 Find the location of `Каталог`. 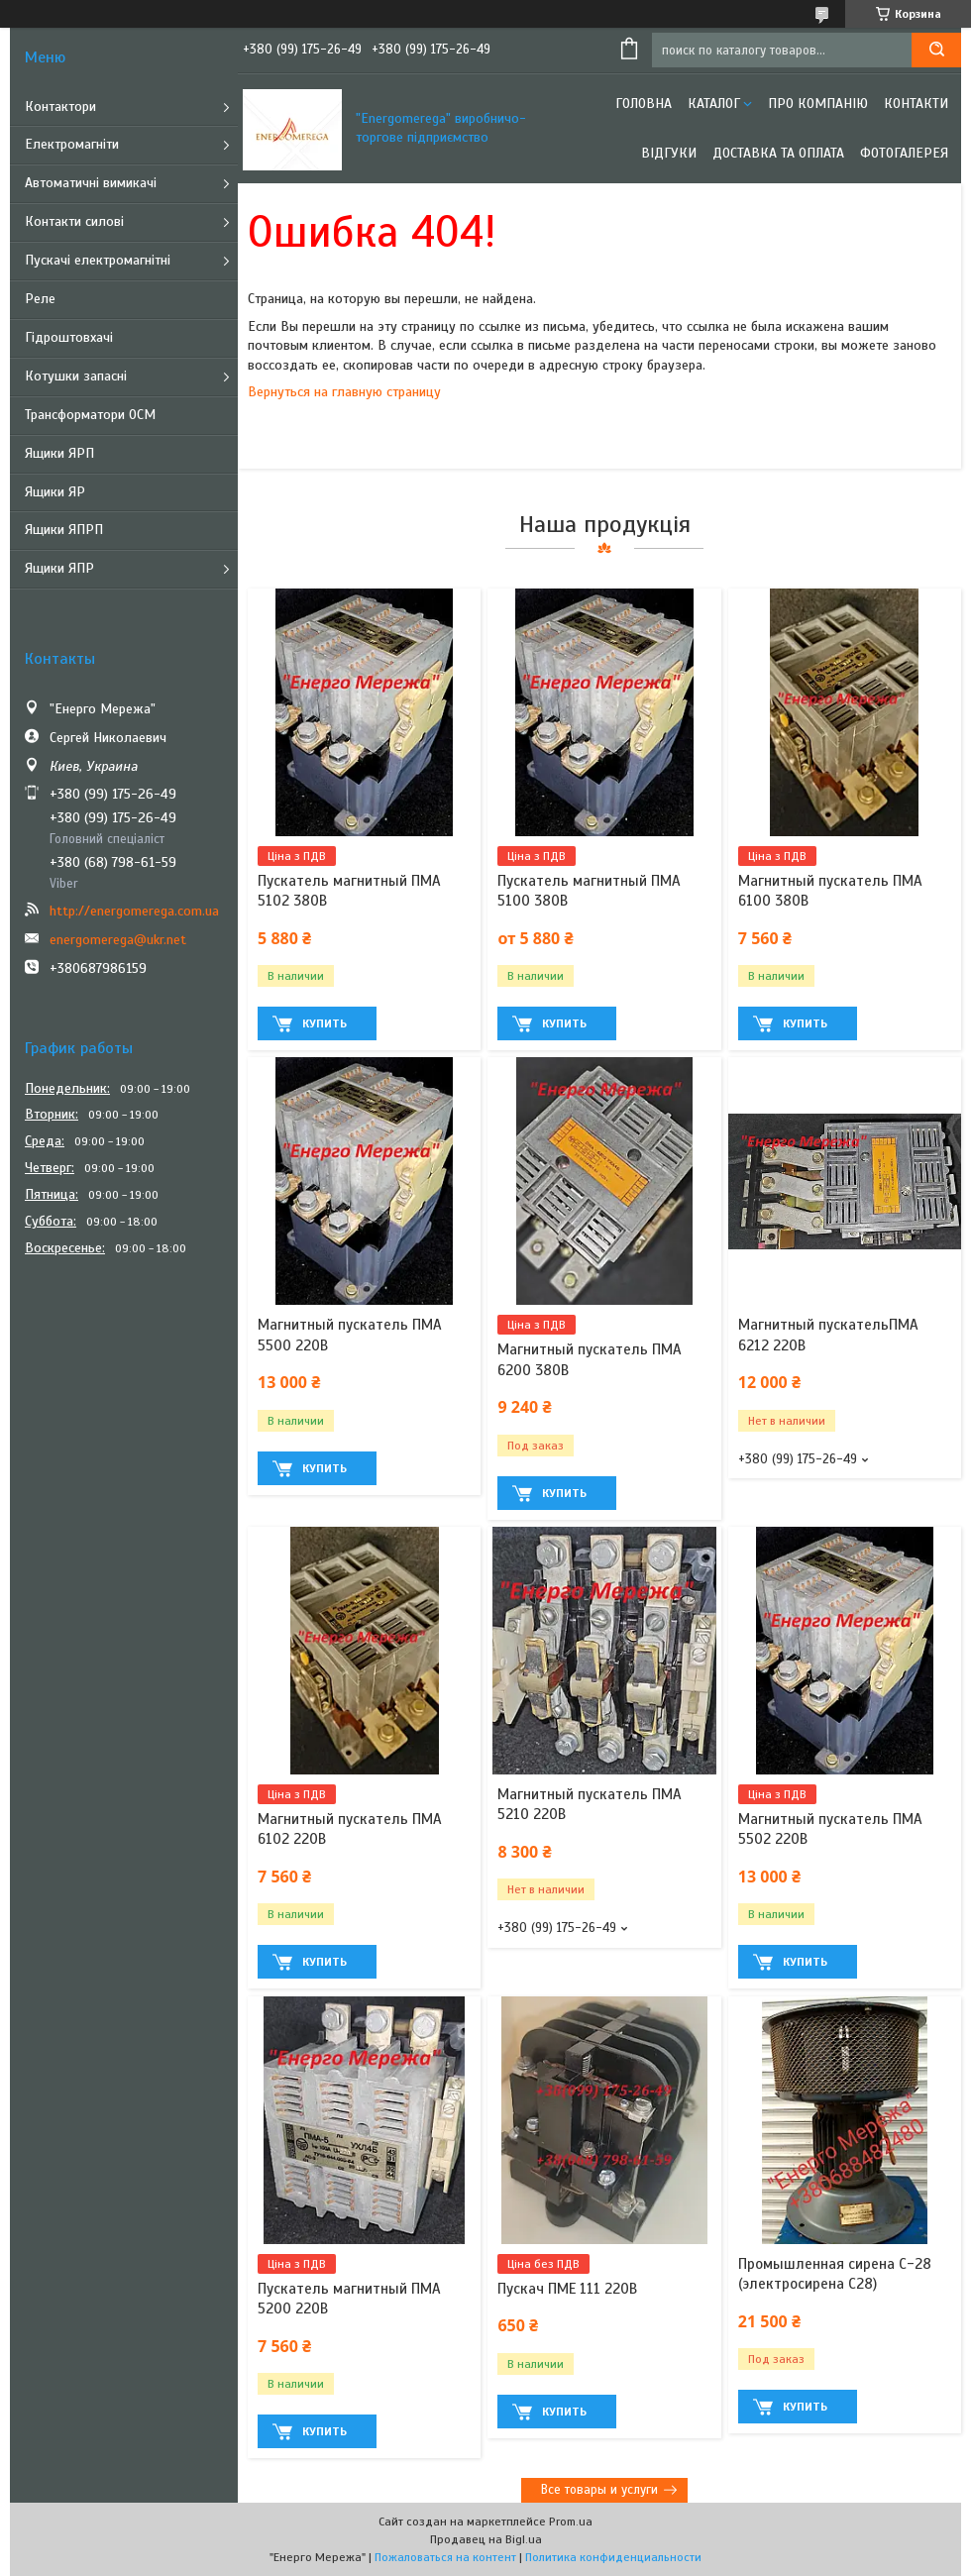

Каталог is located at coordinates (714, 103).